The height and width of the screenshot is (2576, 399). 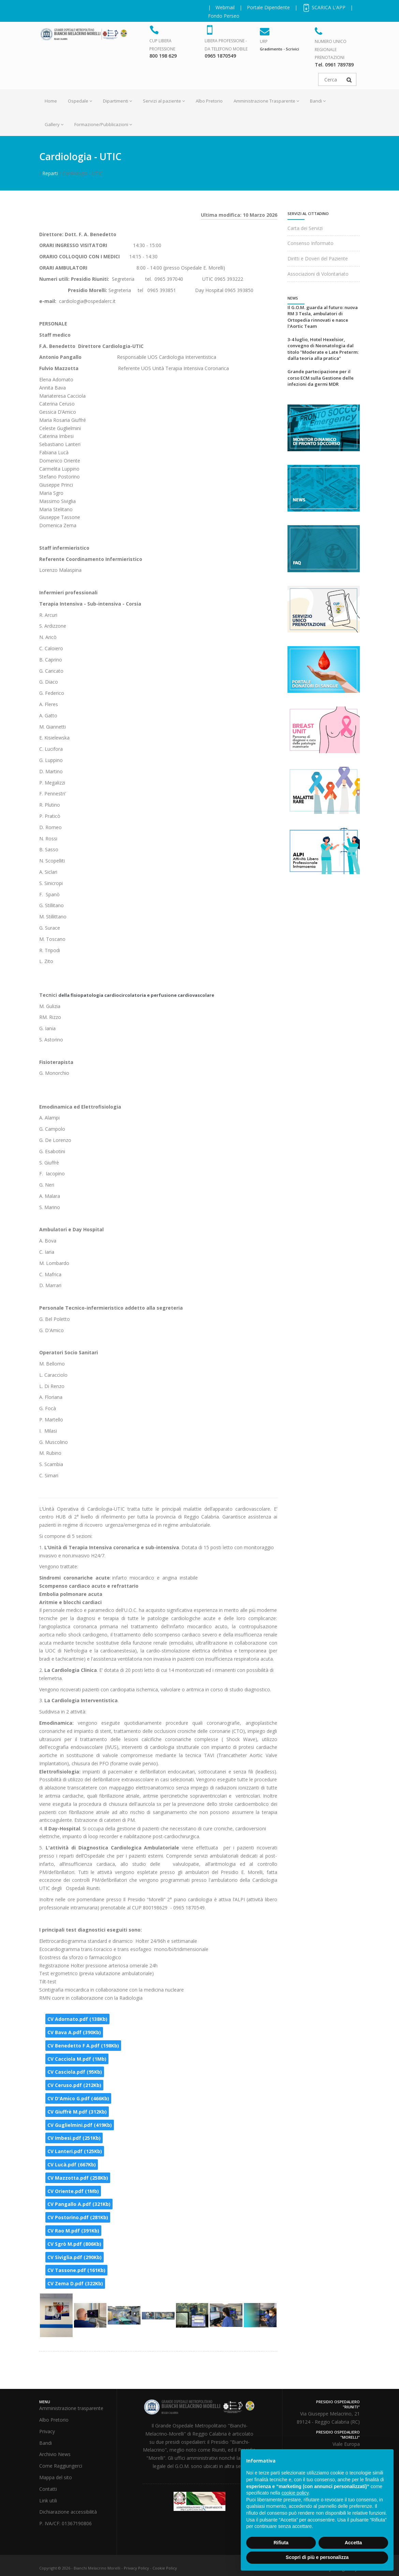 What do you see at coordinates (103, 124) in the screenshot?
I see `Formazione/Pubblicazioni` at bounding box center [103, 124].